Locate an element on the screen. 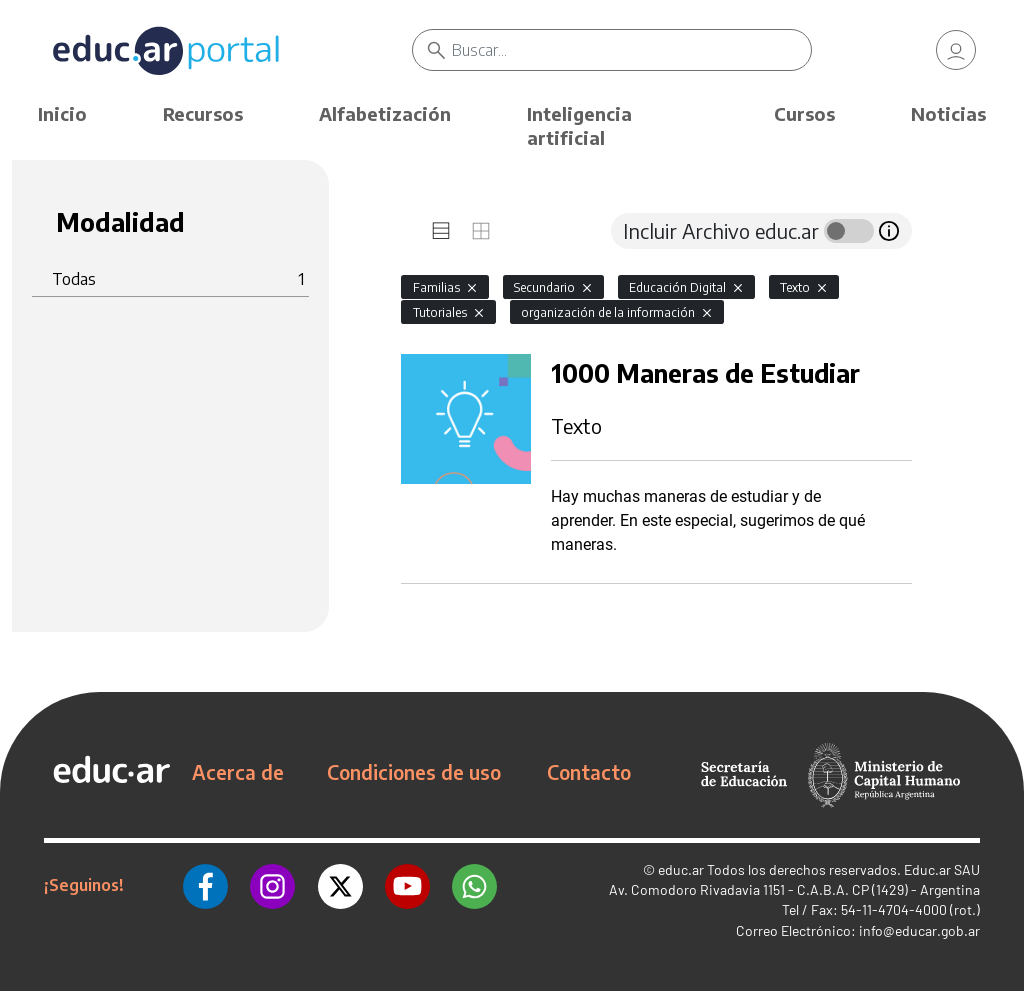 This screenshot has width=1024, height=991. Recursos is located at coordinates (203, 113).